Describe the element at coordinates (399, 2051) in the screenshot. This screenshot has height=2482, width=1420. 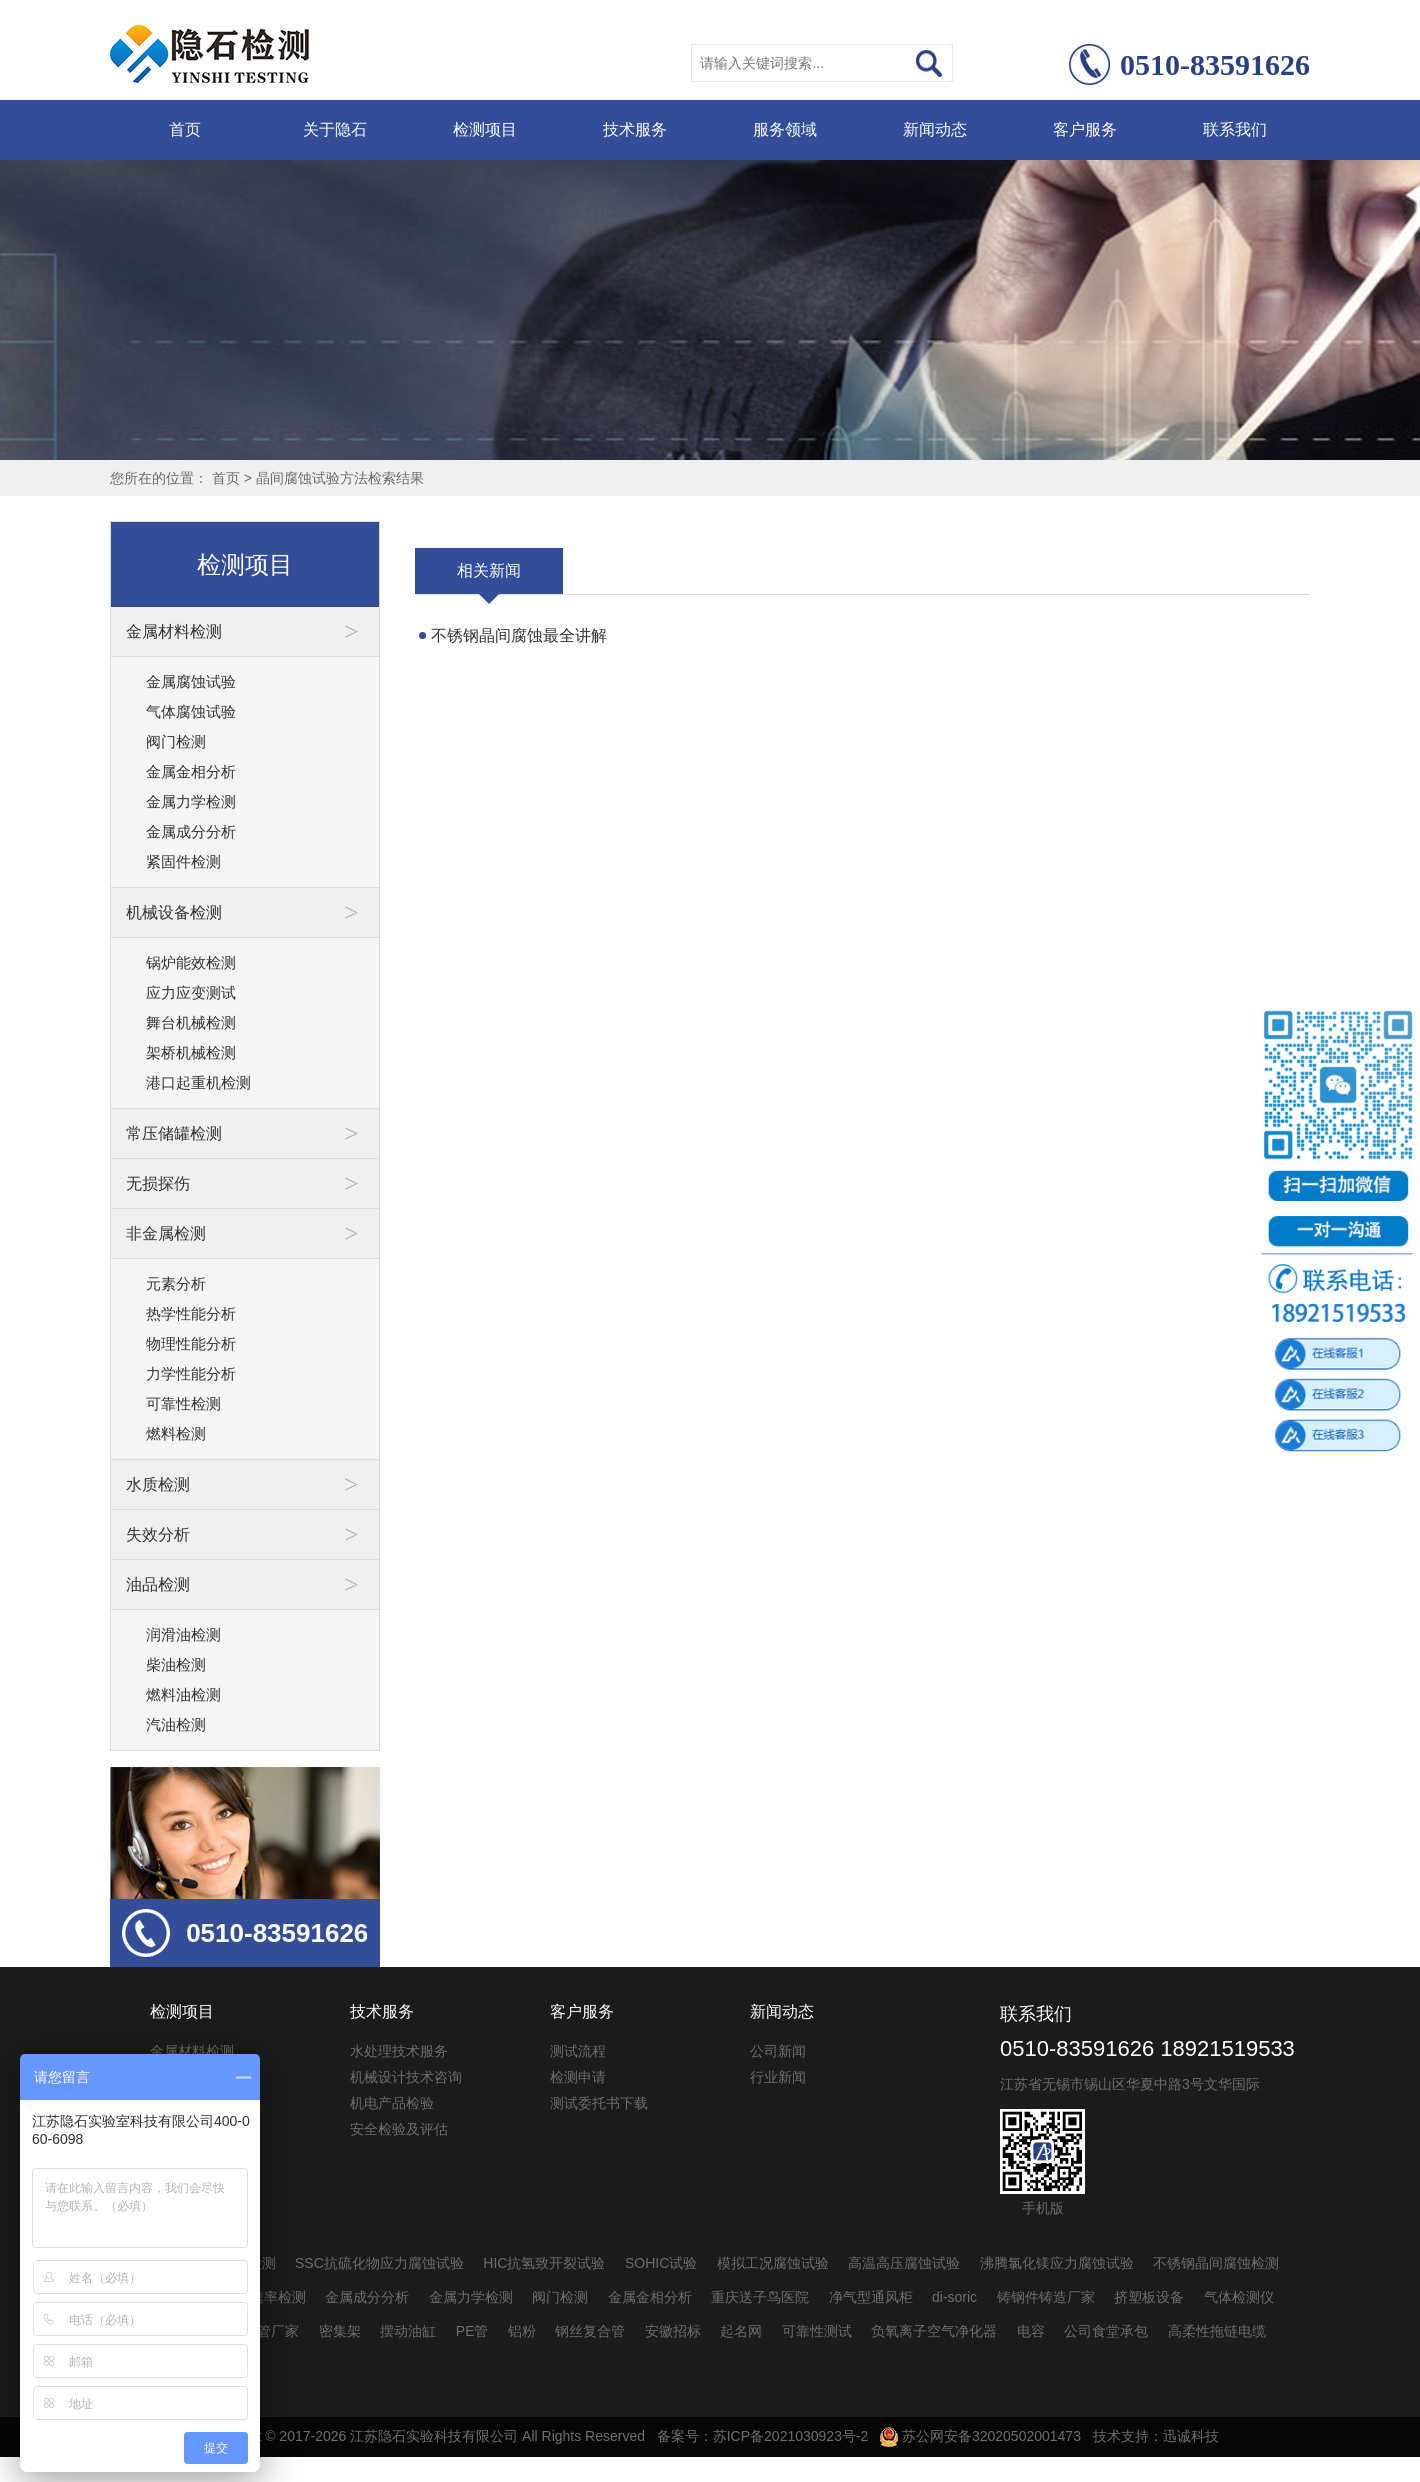
I see `水处理技术服务` at that location.